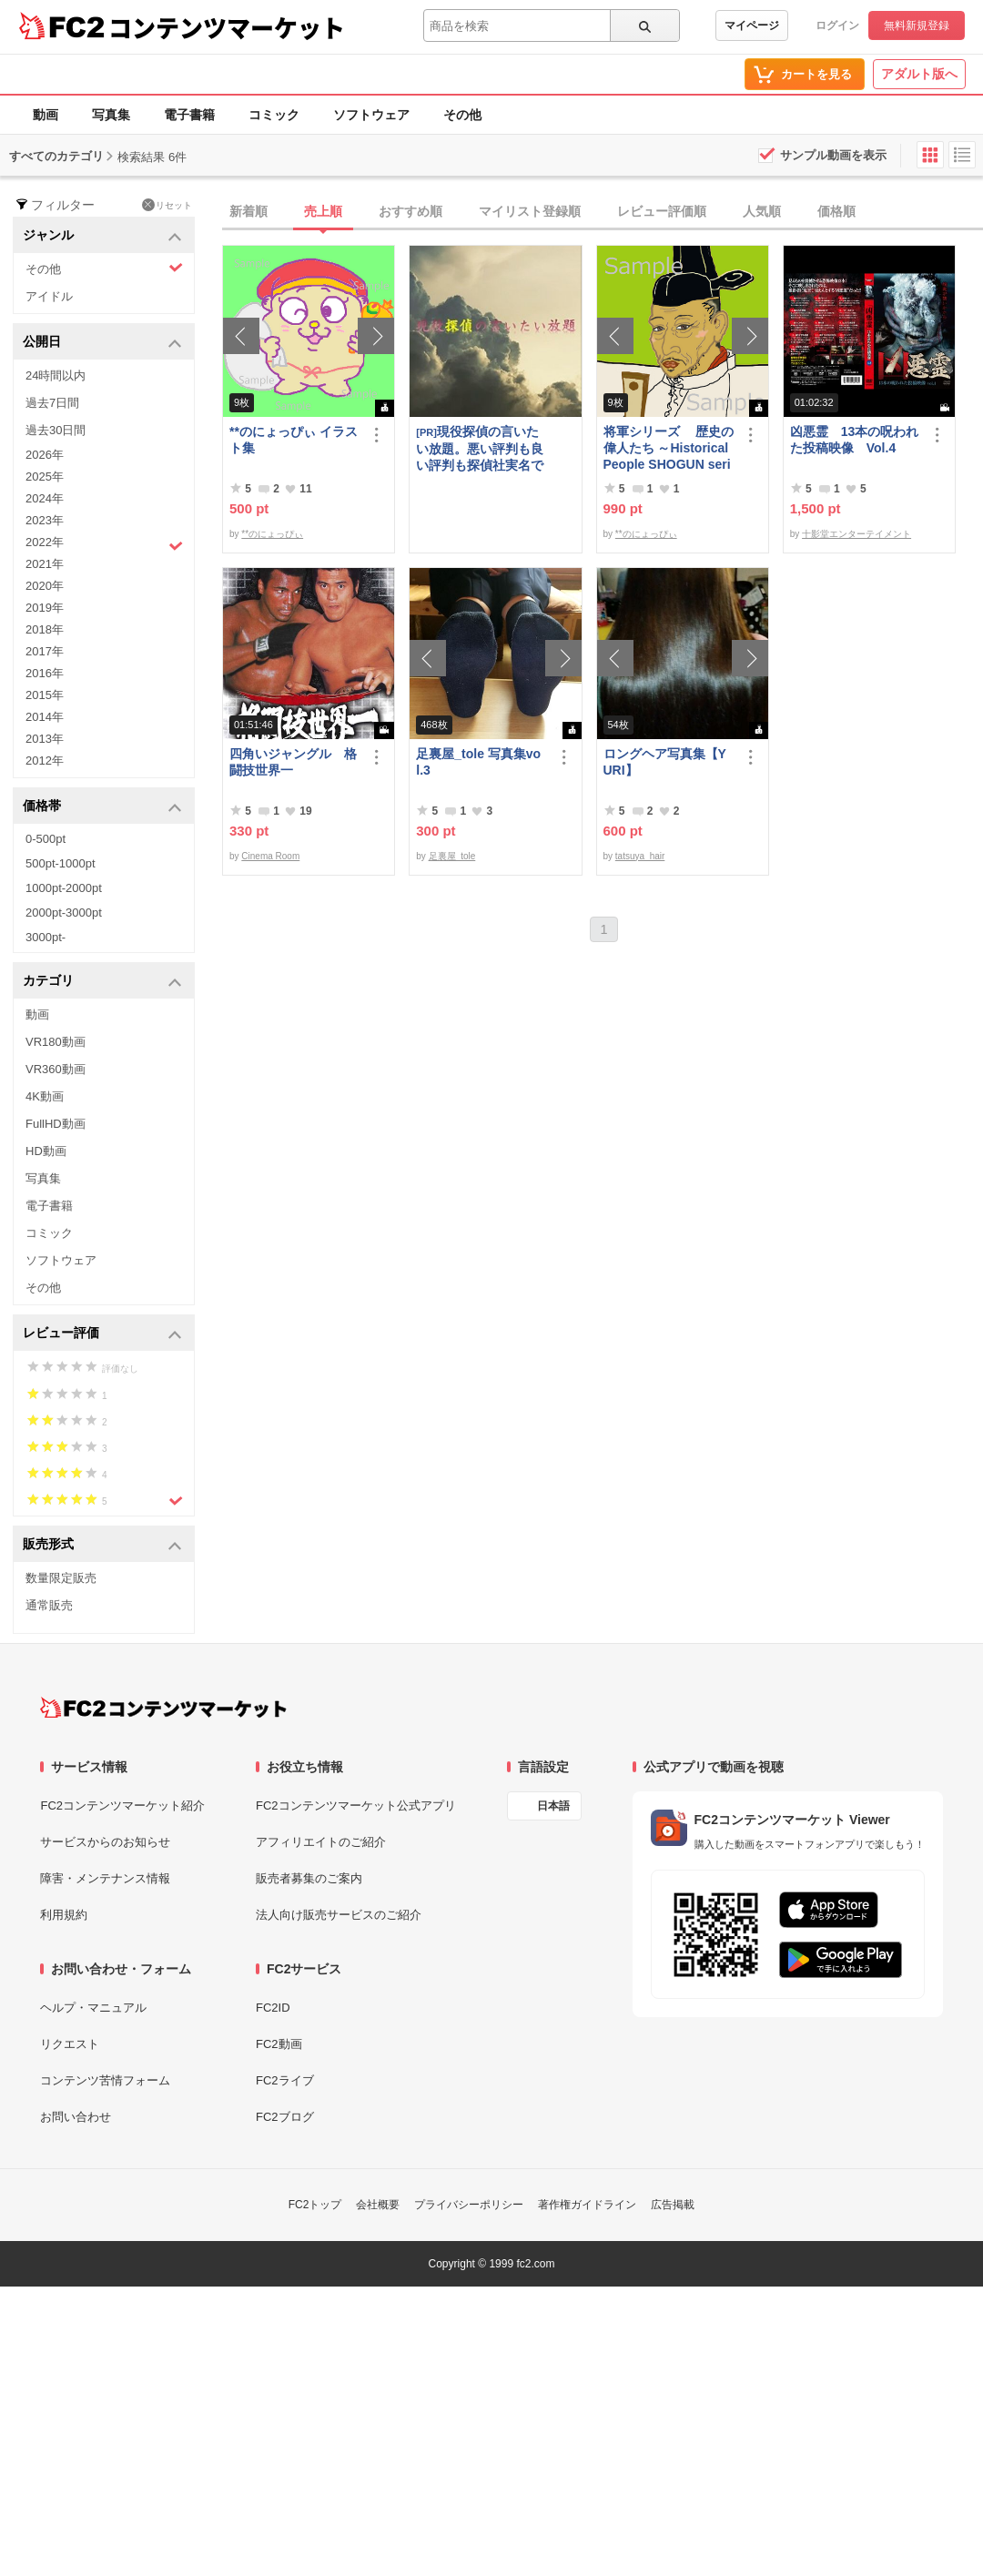 The width and height of the screenshot is (983, 2576). What do you see at coordinates (752, 25) in the screenshot?
I see `マイページ` at bounding box center [752, 25].